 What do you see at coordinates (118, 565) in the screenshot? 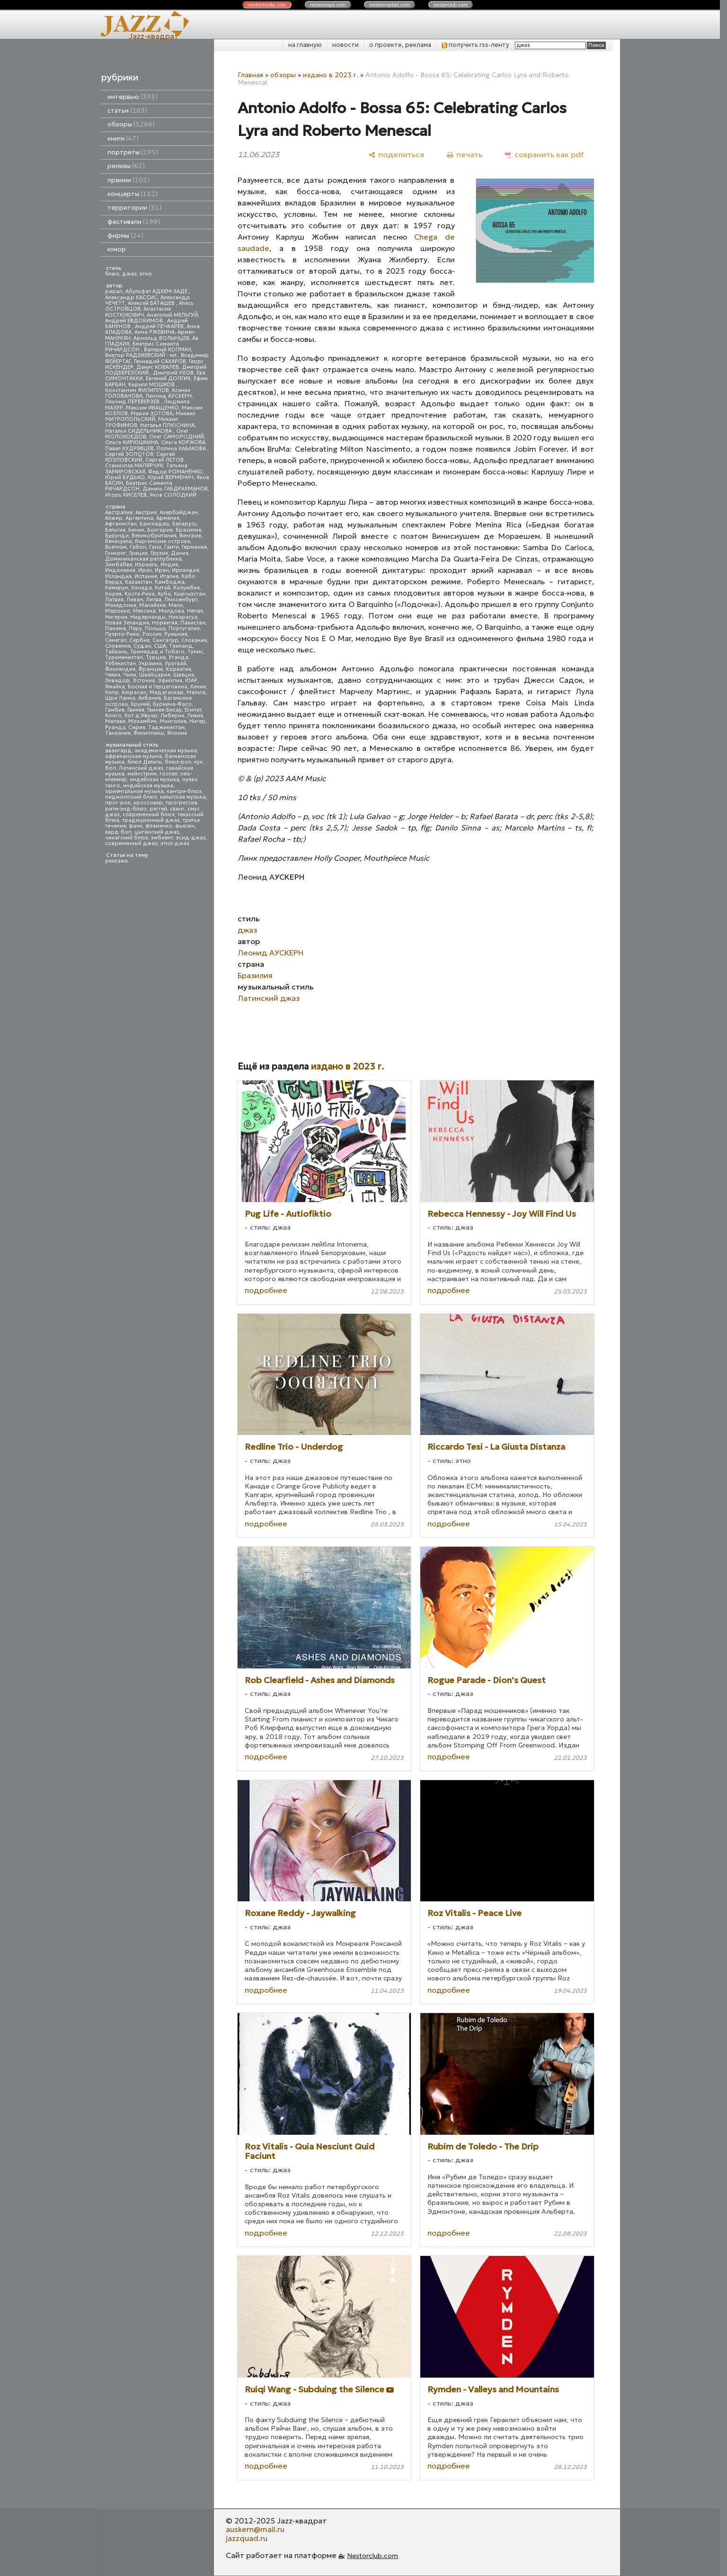
I see `Зимбабве` at bounding box center [118, 565].